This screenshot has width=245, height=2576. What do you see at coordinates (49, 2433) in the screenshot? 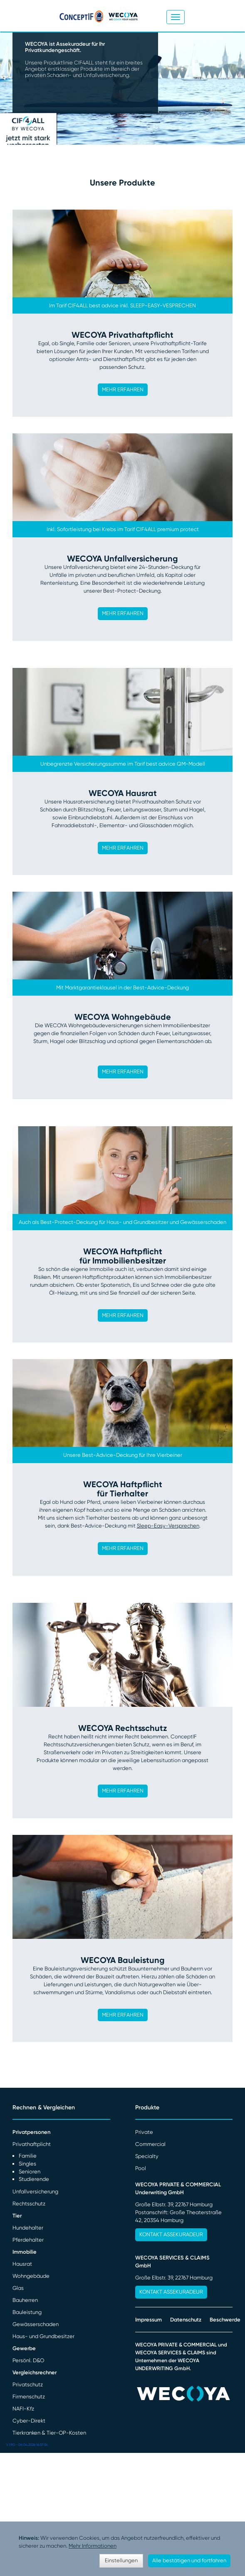
I see `Tierkranken & Tier-OP-Kosten` at bounding box center [49, 2433].